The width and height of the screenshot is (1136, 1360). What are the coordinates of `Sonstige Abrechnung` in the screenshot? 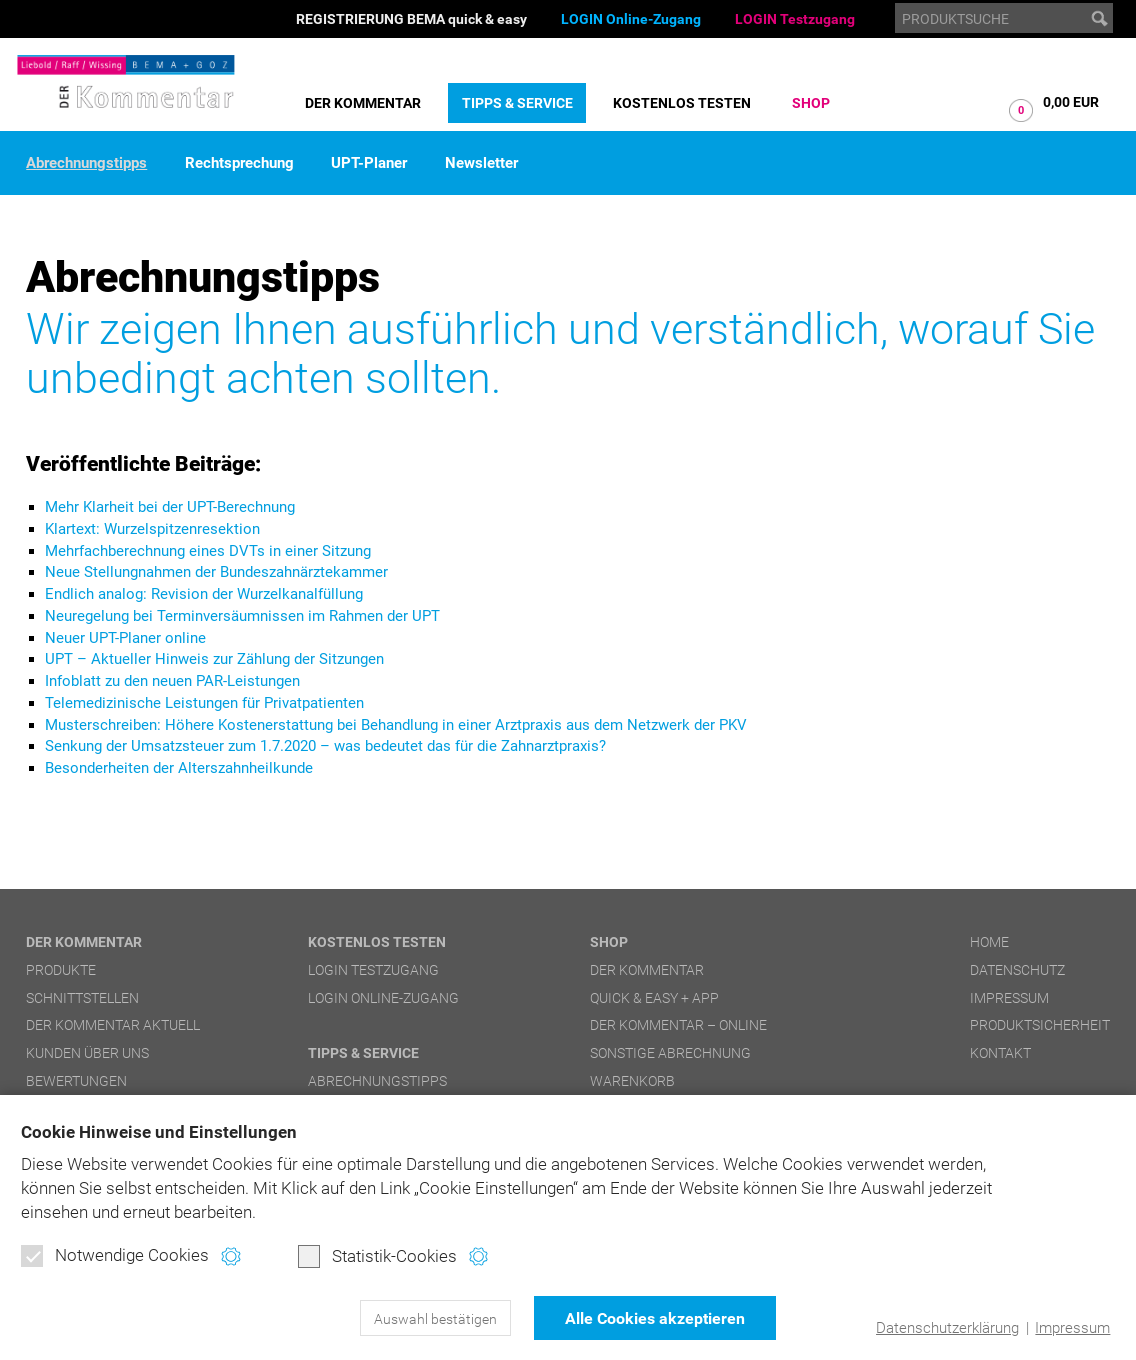 It's located at (670, 1053).